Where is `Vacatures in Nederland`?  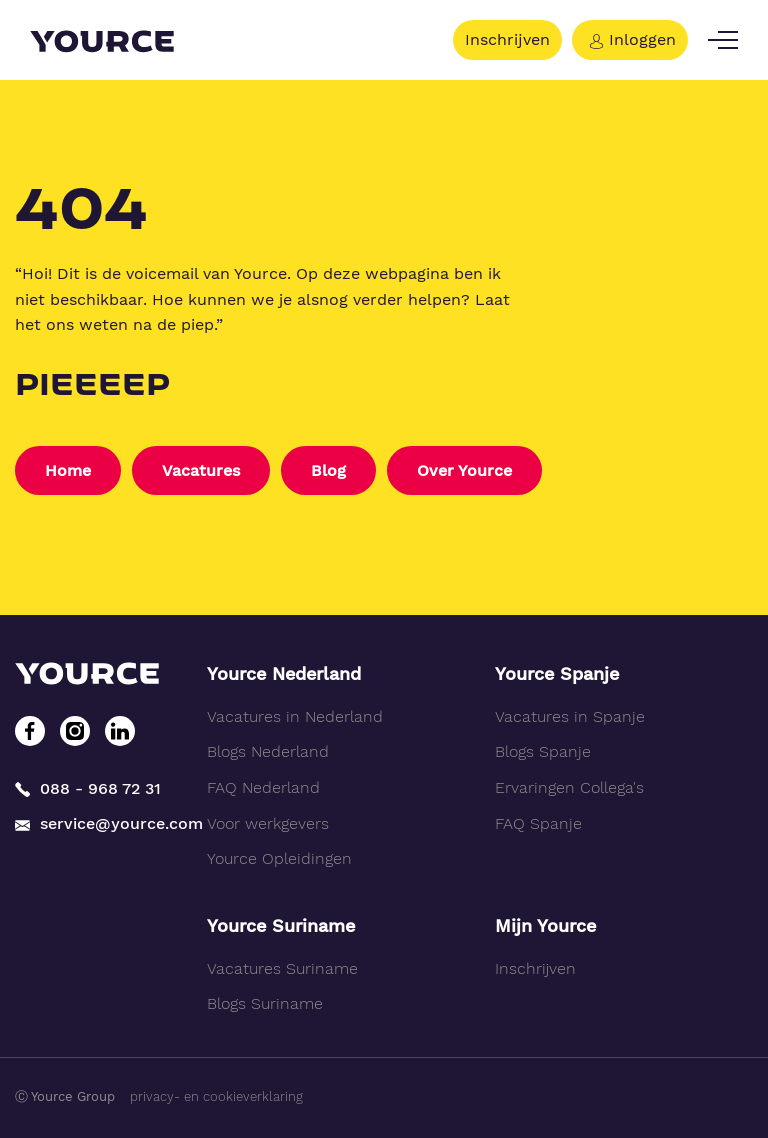
Vacatures in Nederland is located at coordinates (295, 716).